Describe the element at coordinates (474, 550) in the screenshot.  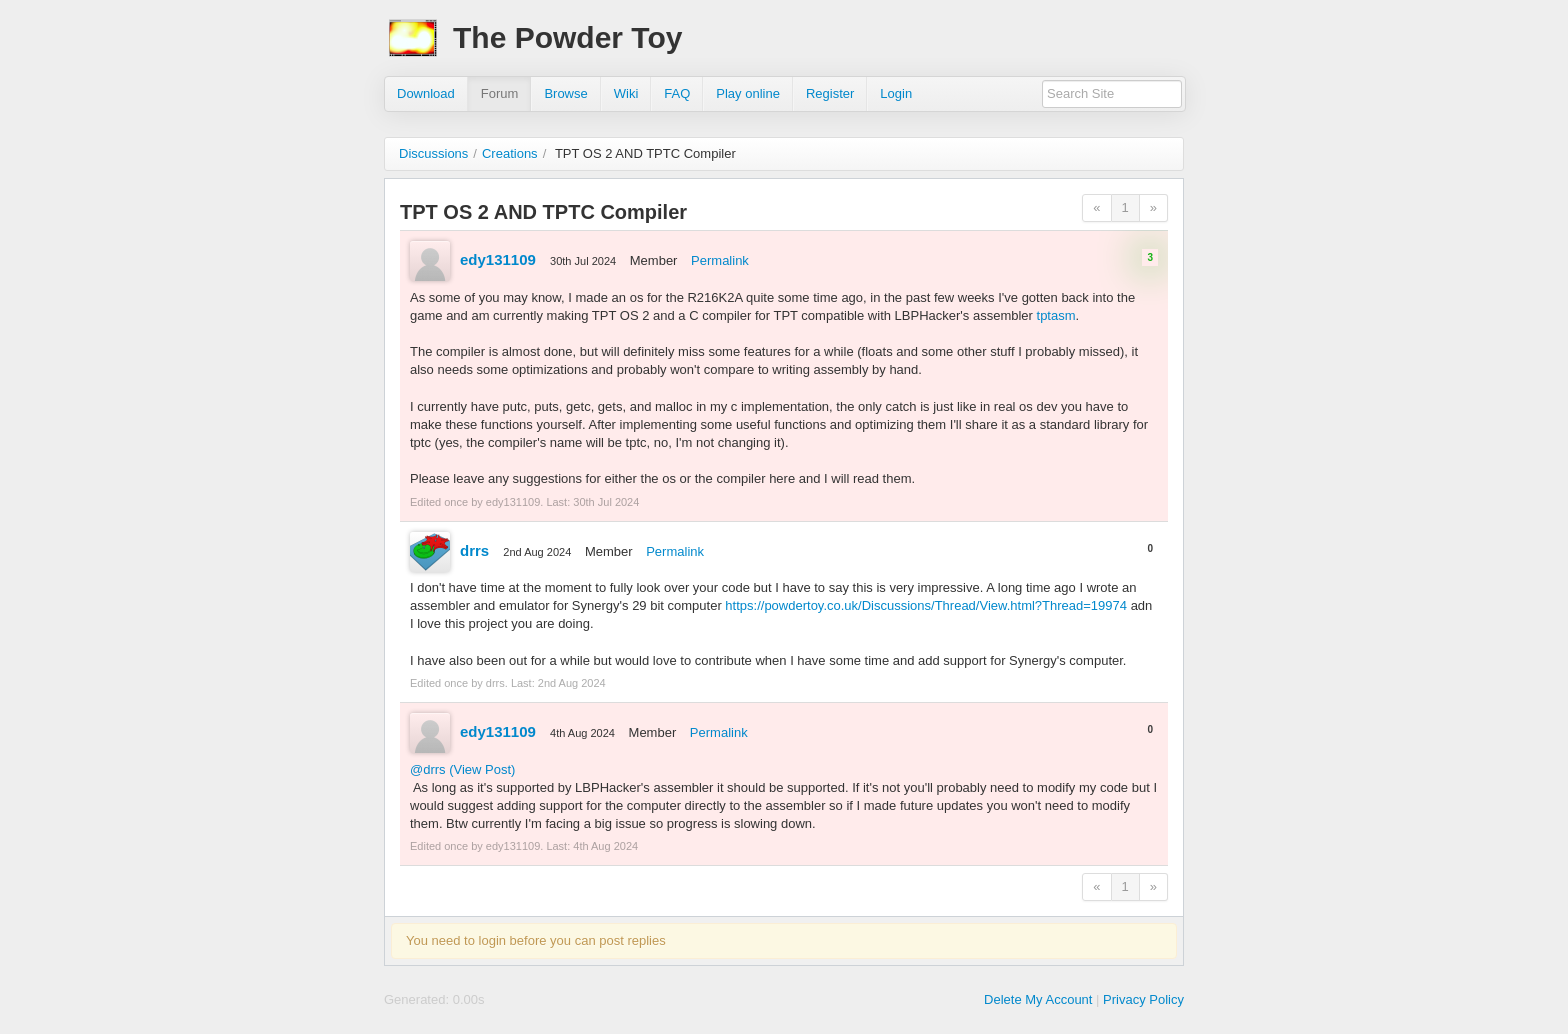
I see `drrs` at that location.